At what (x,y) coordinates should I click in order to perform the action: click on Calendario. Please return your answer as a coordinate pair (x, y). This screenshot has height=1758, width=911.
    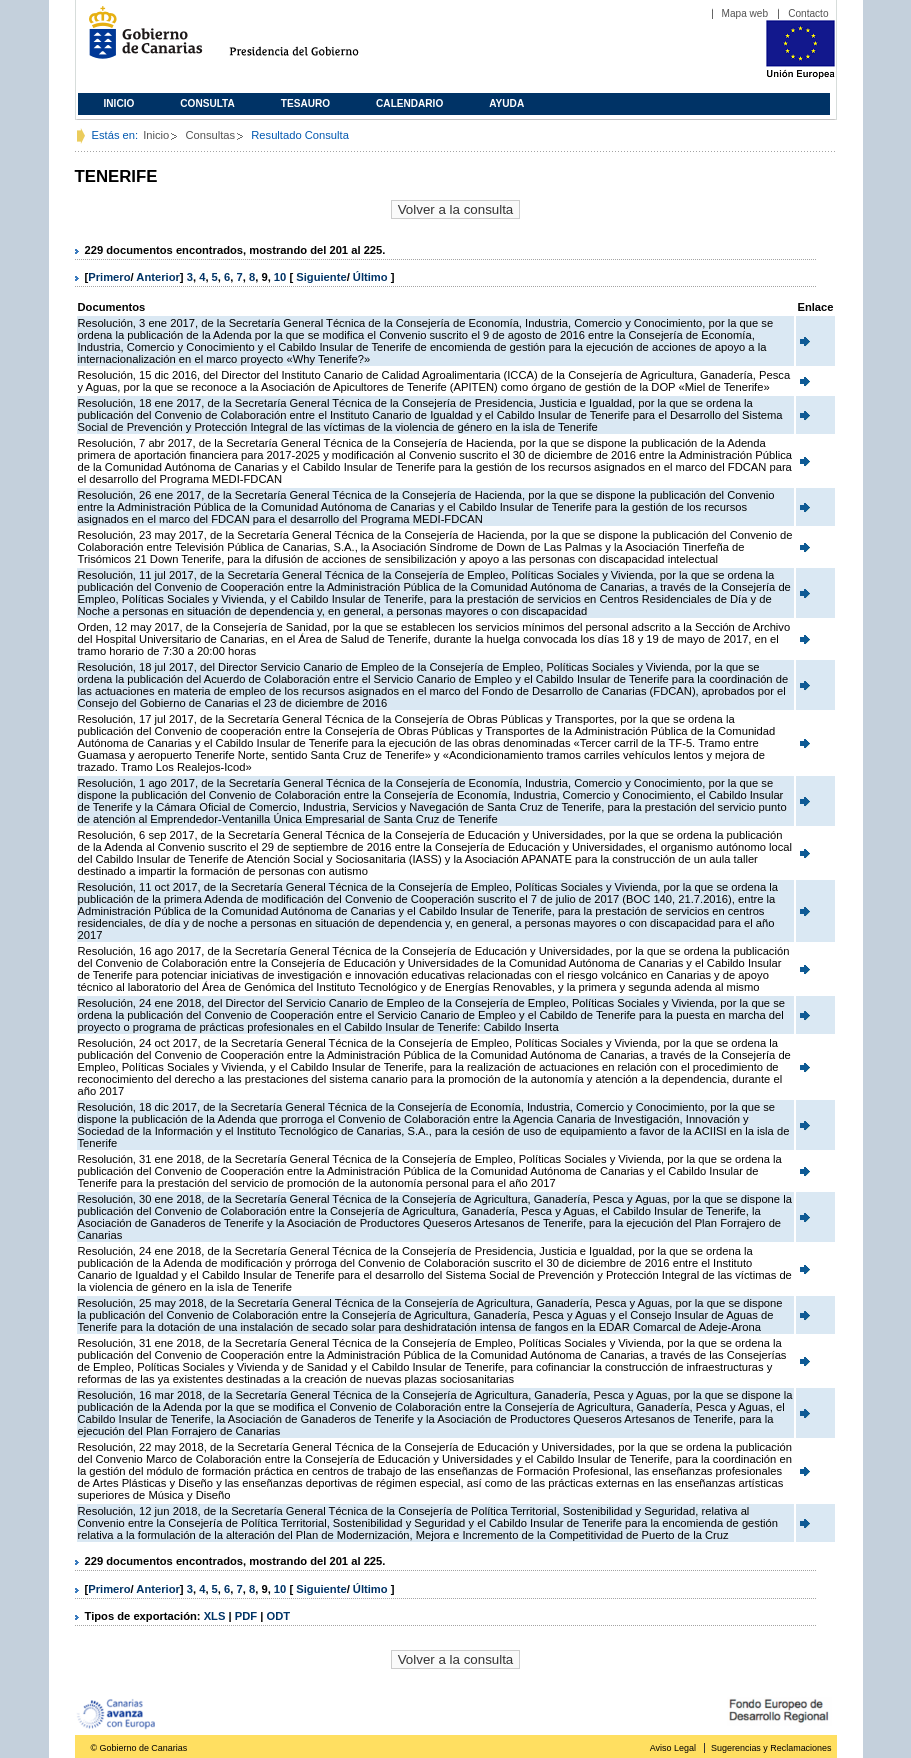
    Looking at the image, I should click on (409, 103).